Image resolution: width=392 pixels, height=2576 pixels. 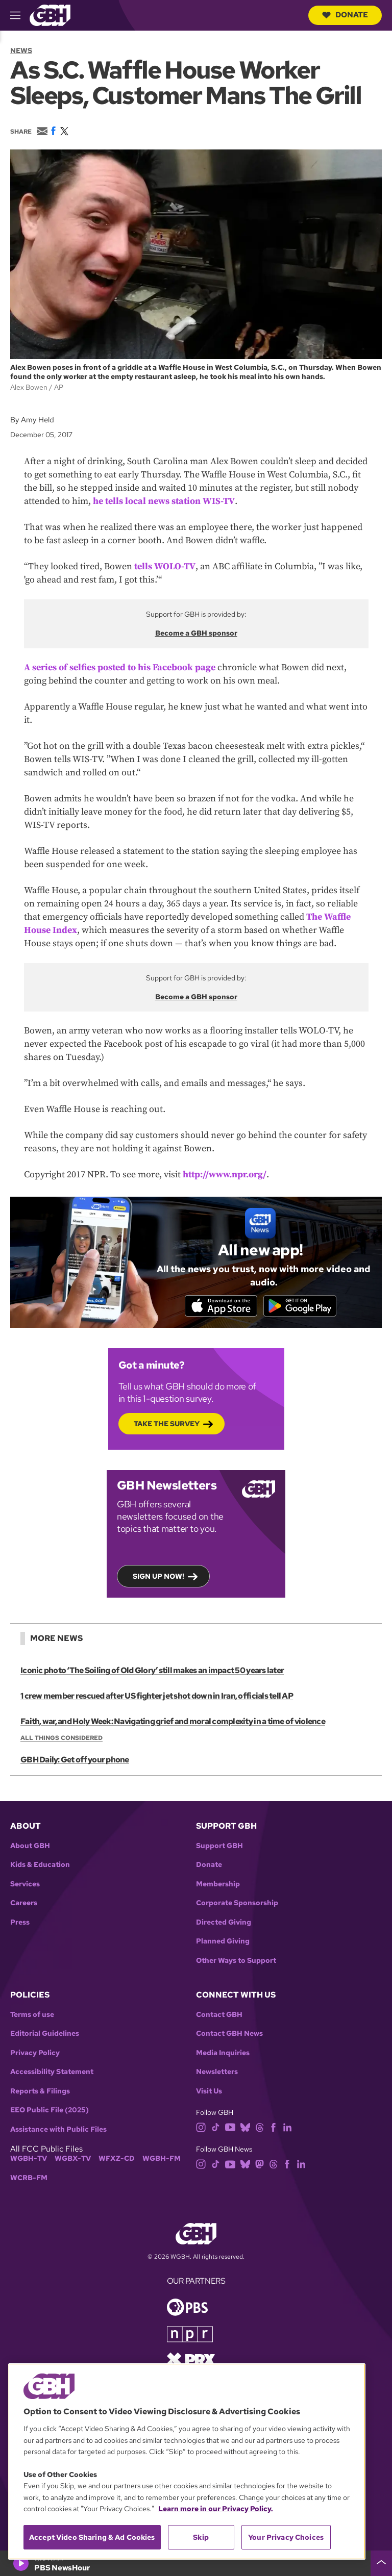 I want to click on Contact GBH, so click(x=219, y=2015).